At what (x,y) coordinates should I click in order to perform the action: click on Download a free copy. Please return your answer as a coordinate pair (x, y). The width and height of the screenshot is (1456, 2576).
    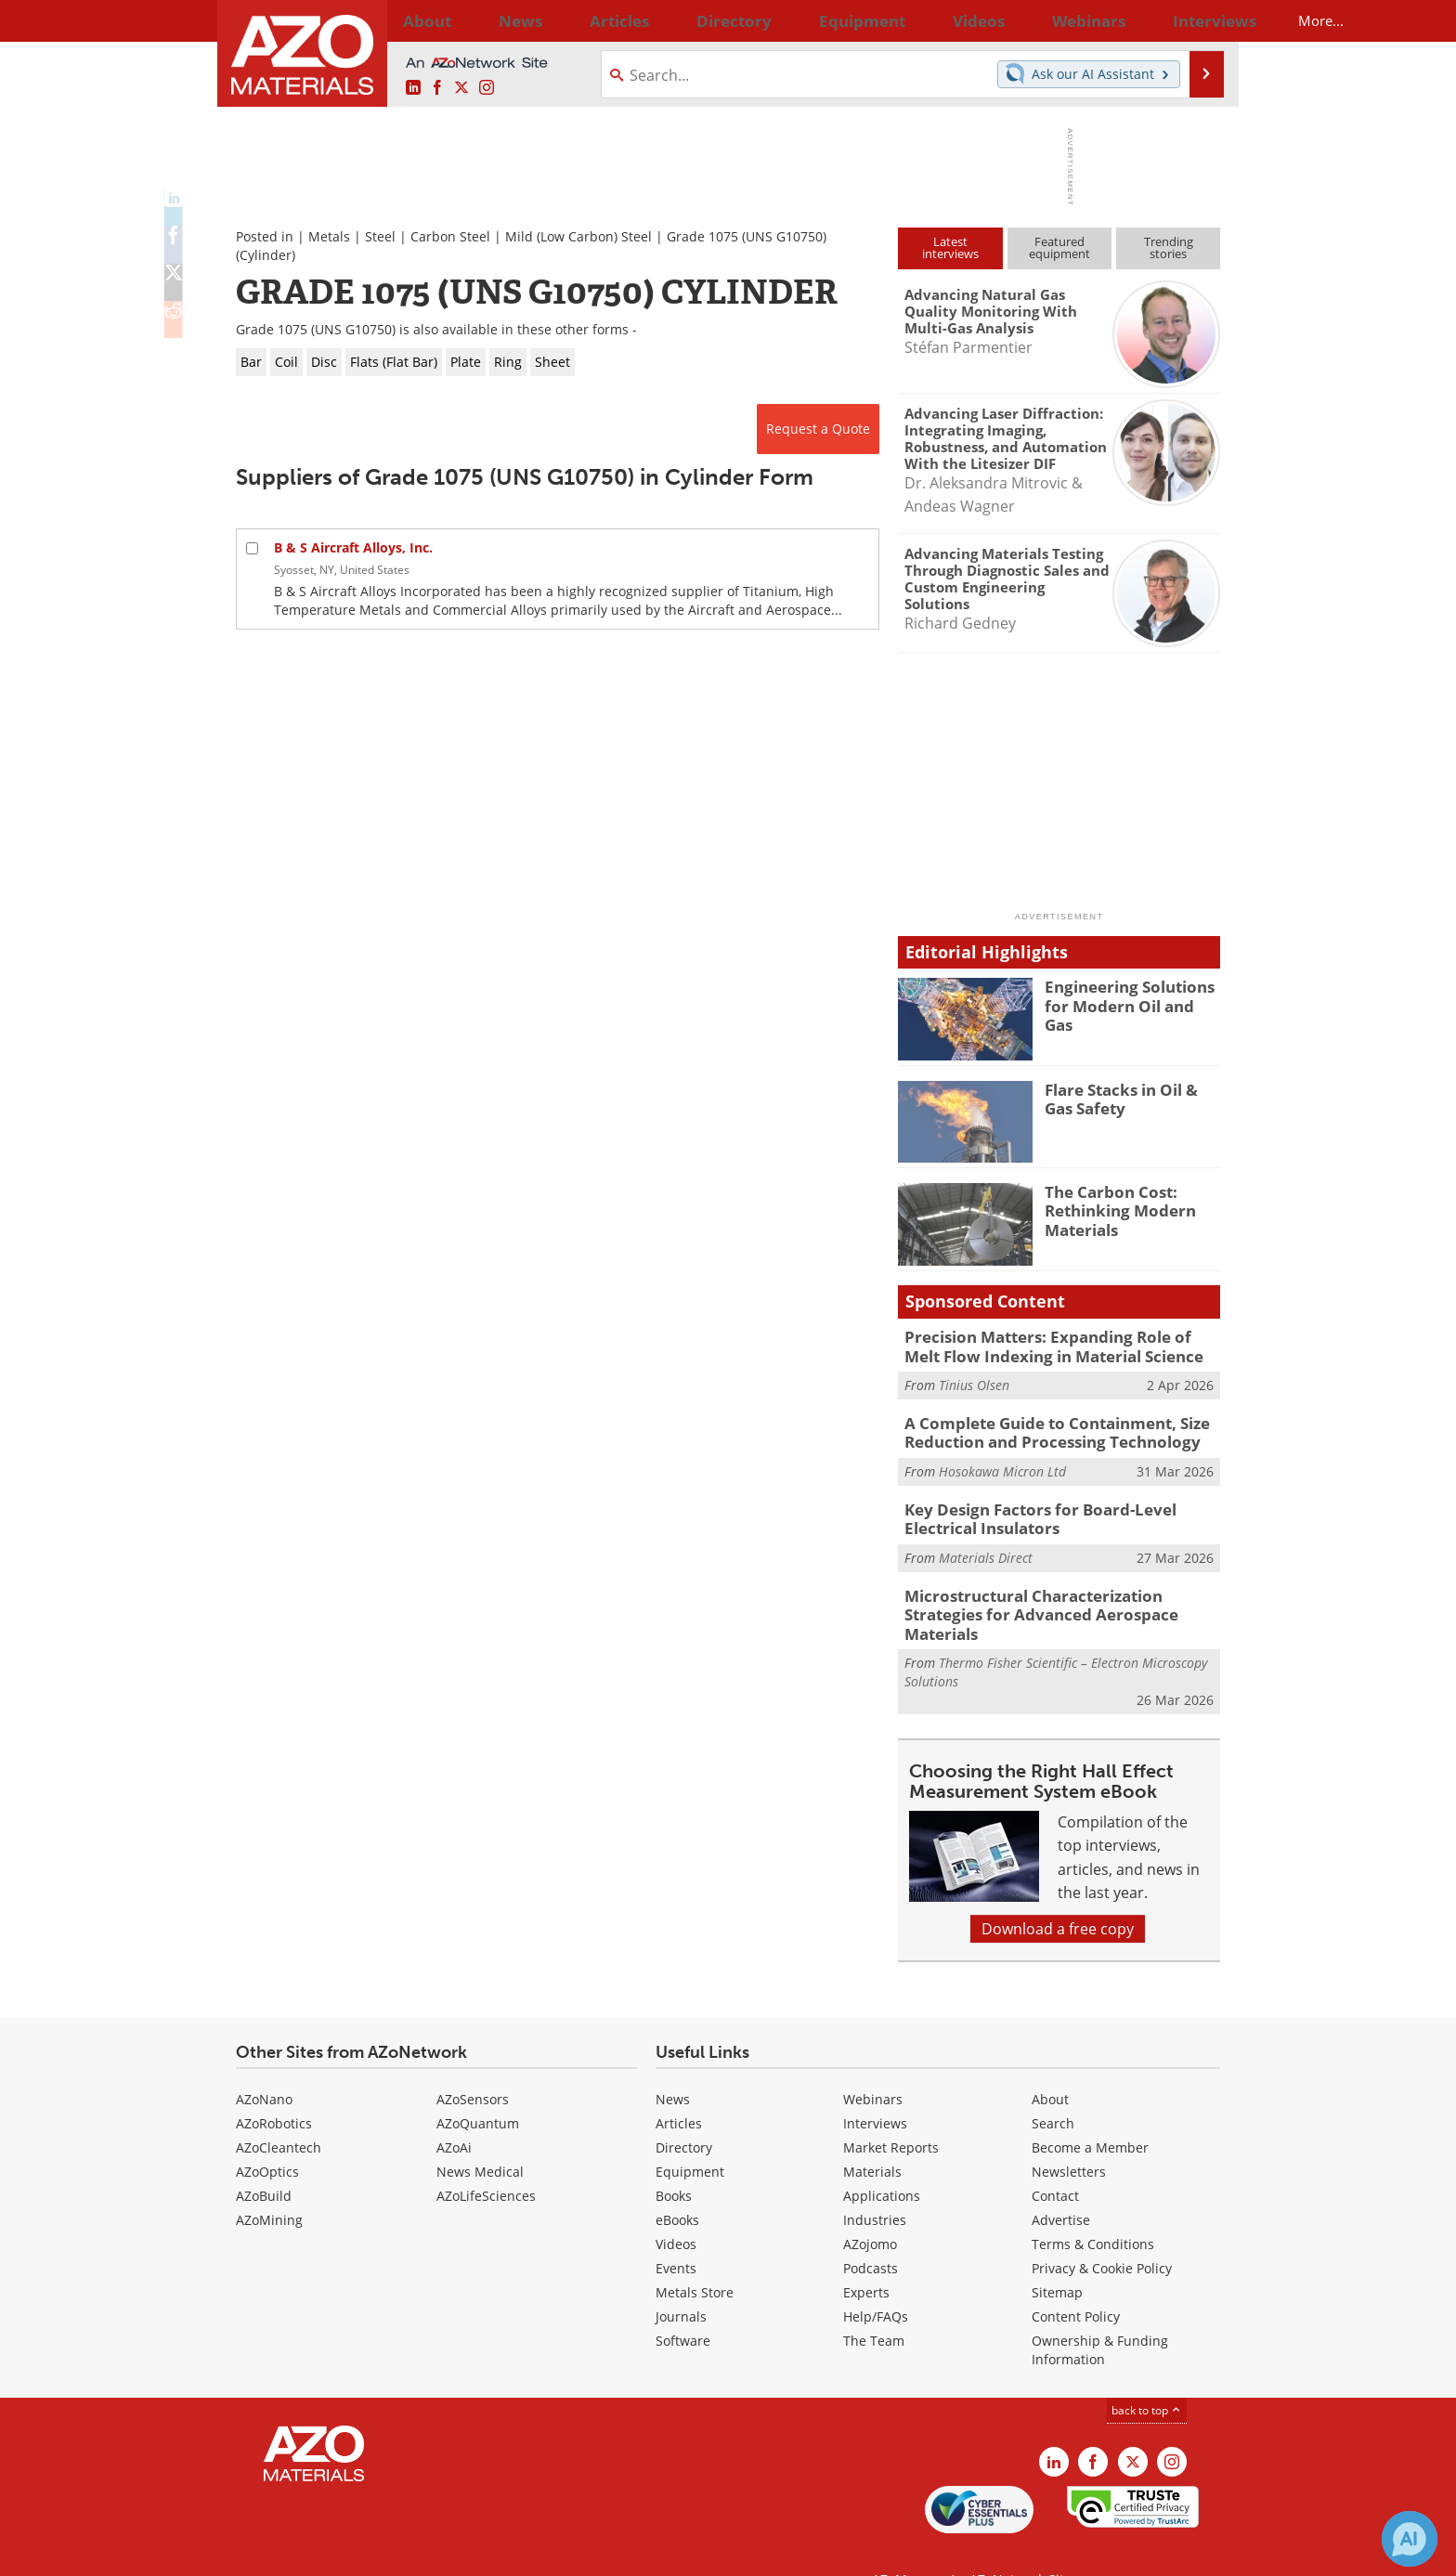
    Looking at the image, I should click on (1058, 1892).